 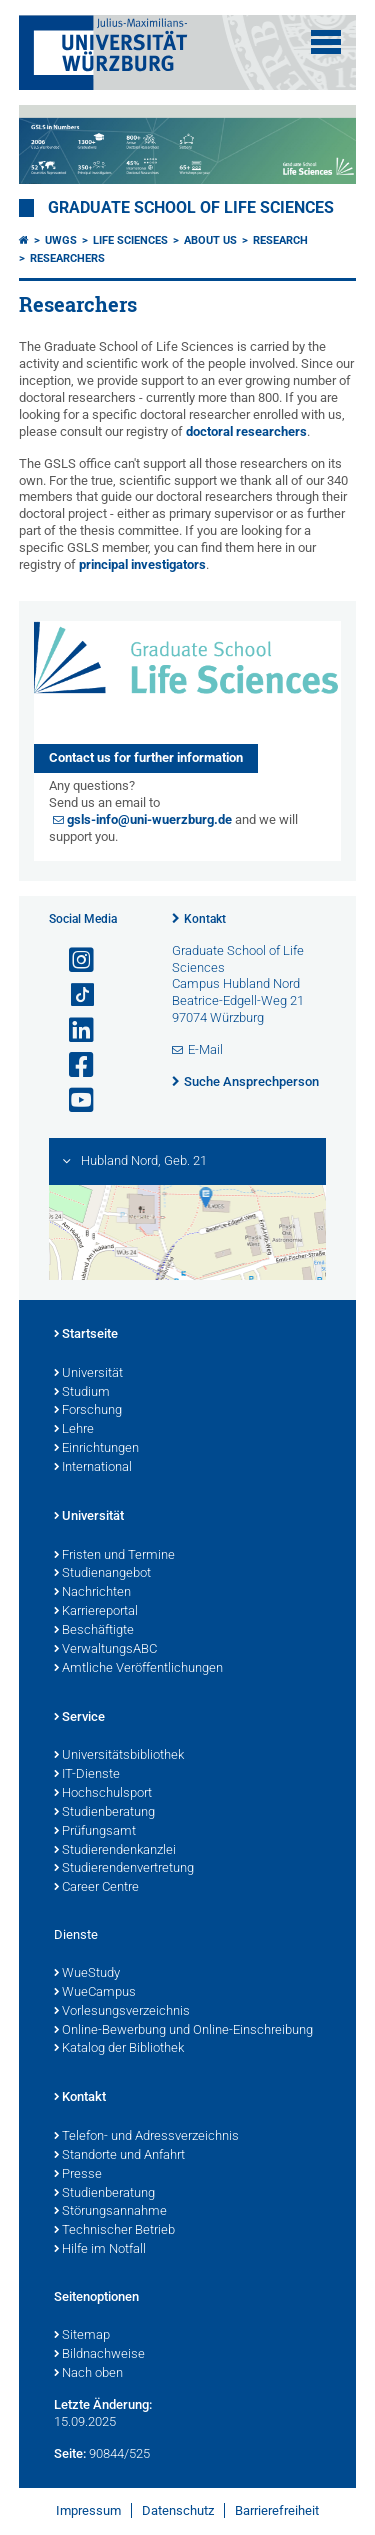 What do you see at coordinates (124, 1869) in the screenshot?
I see `Studierendenvertretung` at bounding box center [124, 1869].